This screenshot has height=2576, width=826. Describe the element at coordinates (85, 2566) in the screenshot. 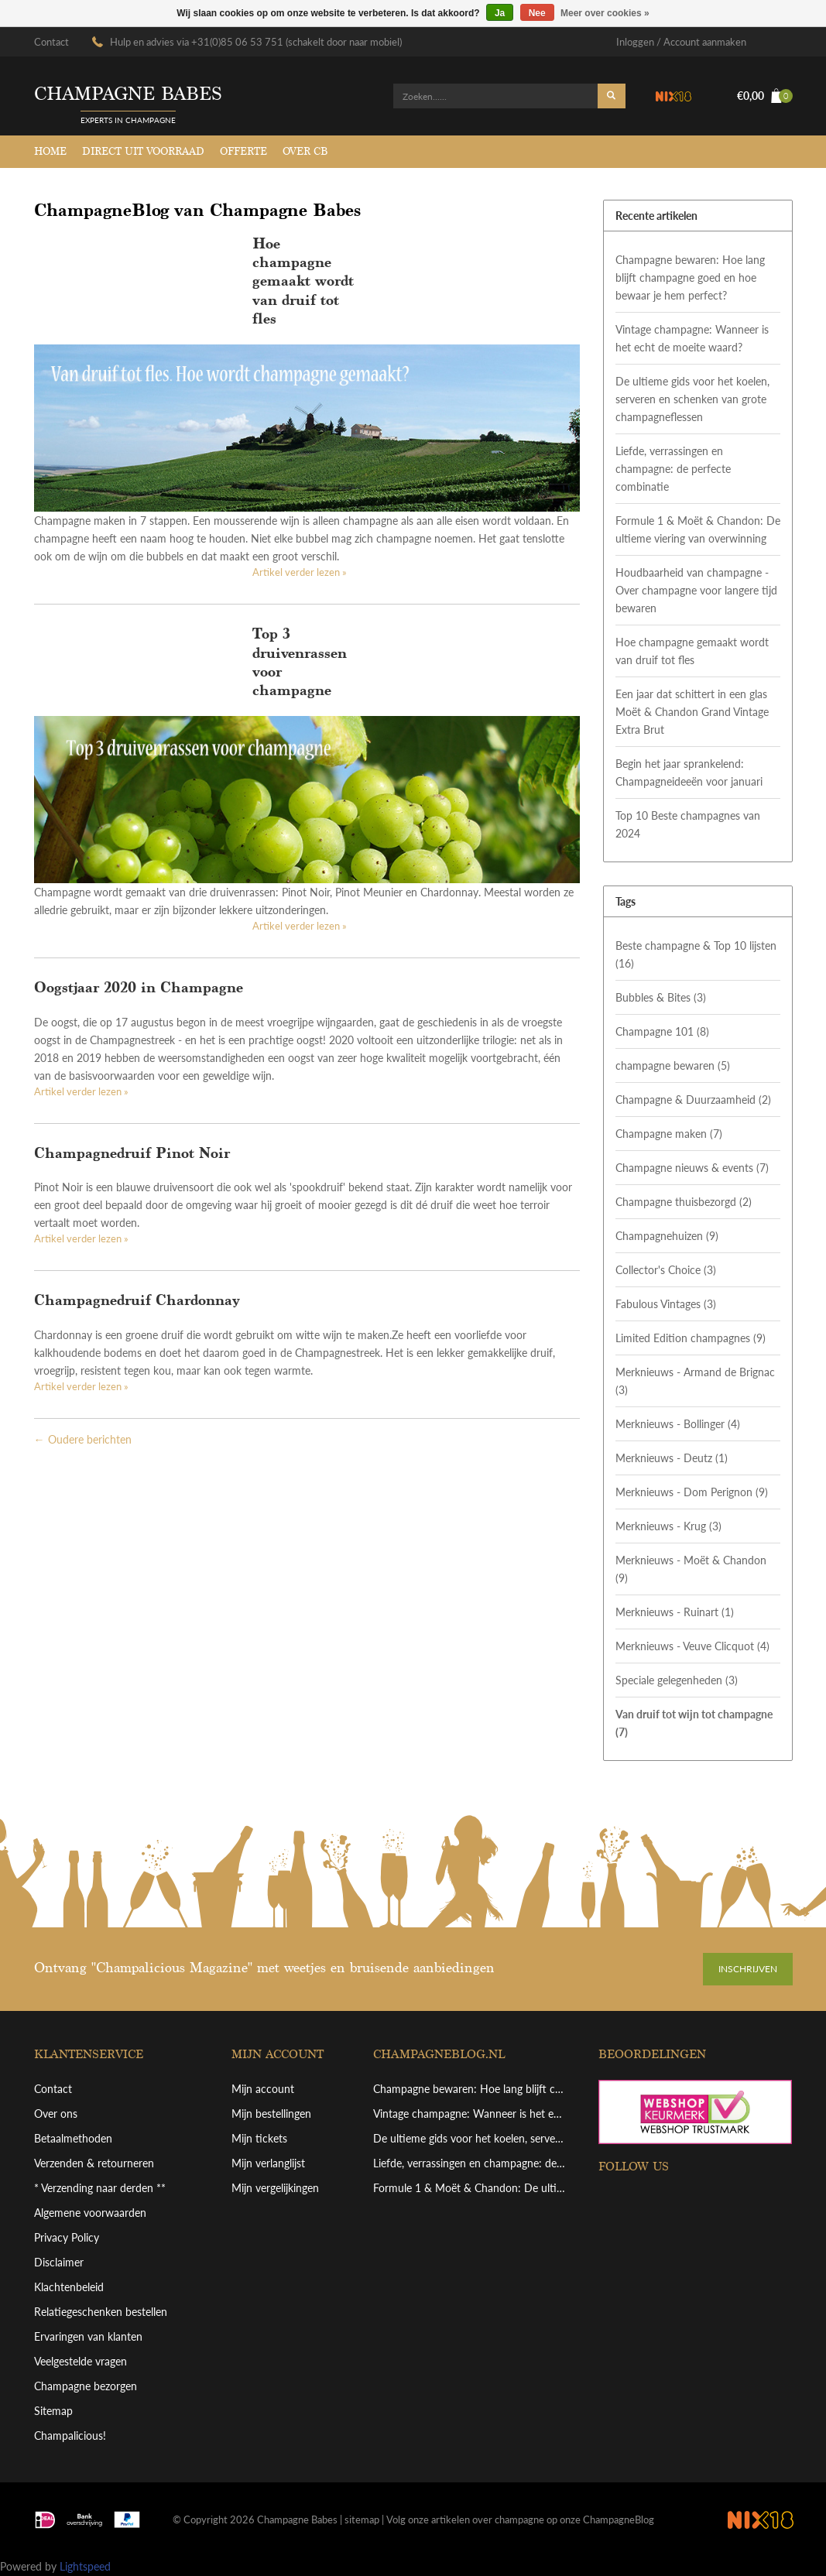

I see `Lightspeed` at that location.